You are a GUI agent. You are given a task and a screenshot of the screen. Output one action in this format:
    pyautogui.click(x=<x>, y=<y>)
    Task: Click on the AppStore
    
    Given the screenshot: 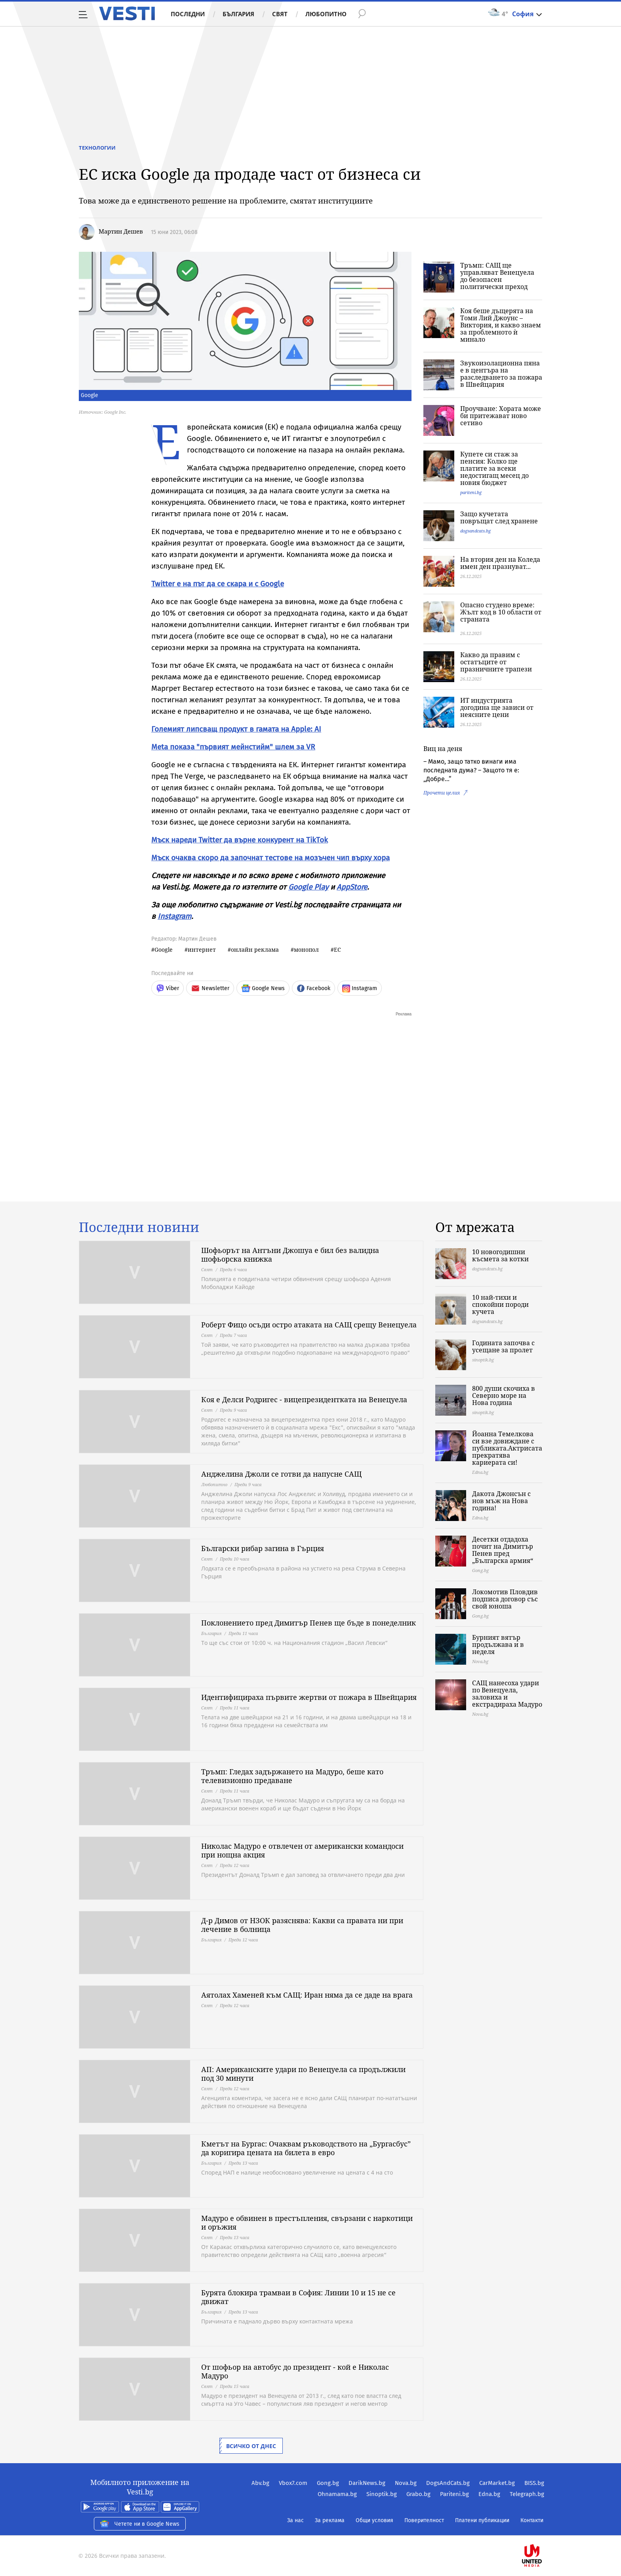 What is the action you would take?
    pyautogui.click(x=352, y=887)
    